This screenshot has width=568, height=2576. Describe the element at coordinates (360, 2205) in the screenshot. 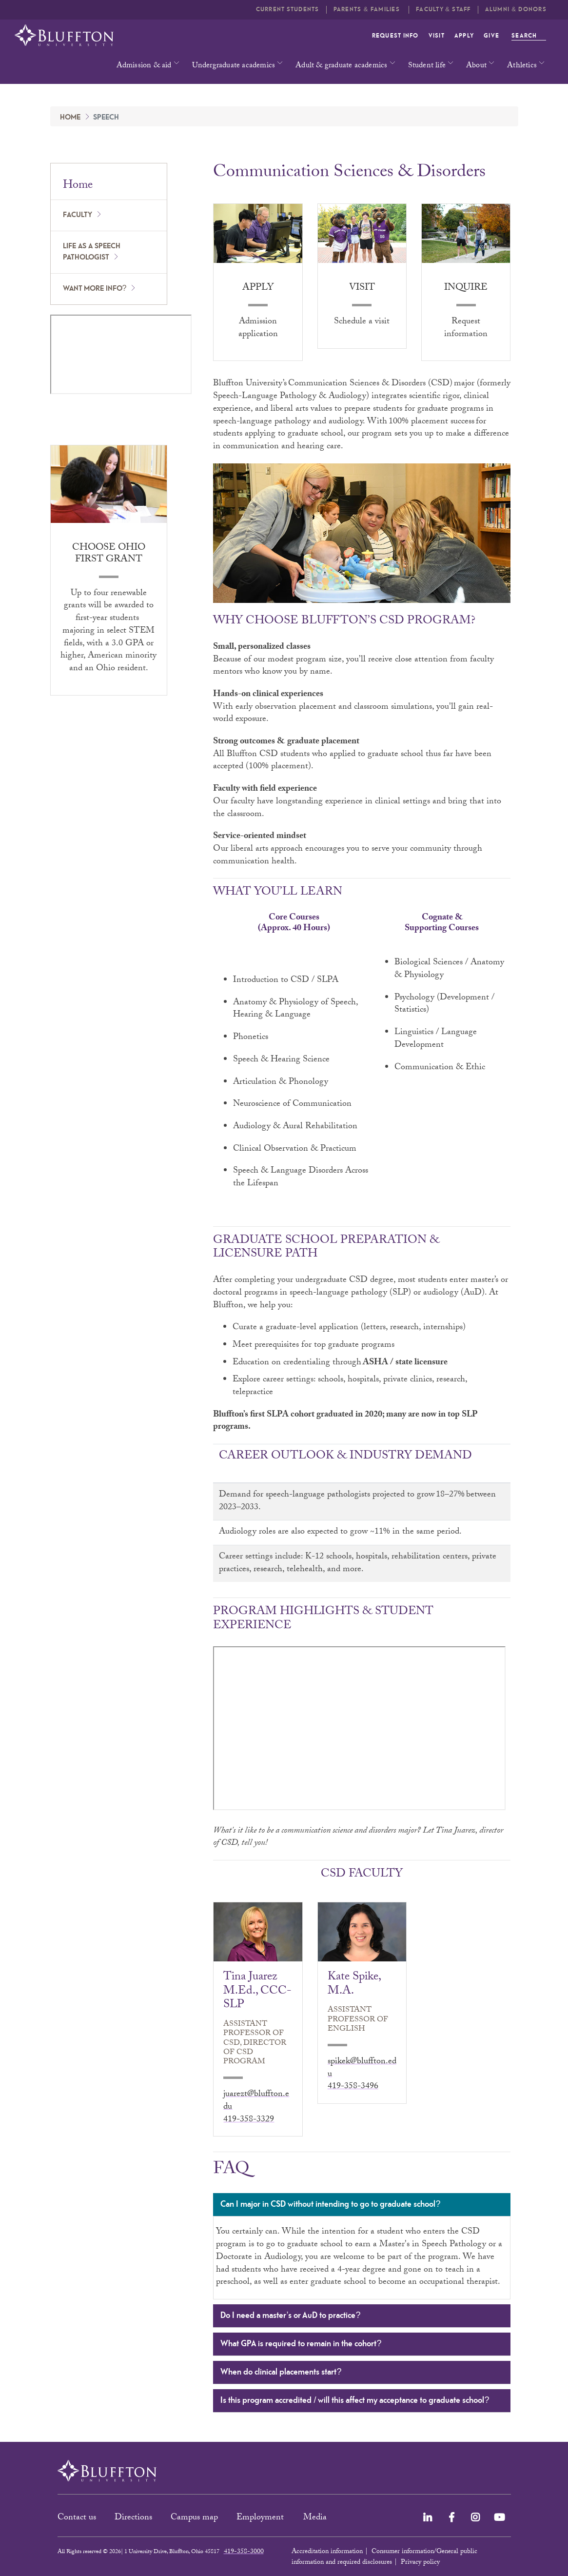

I see `Can I major in CSD without intending to go to graduate school?` at that location.